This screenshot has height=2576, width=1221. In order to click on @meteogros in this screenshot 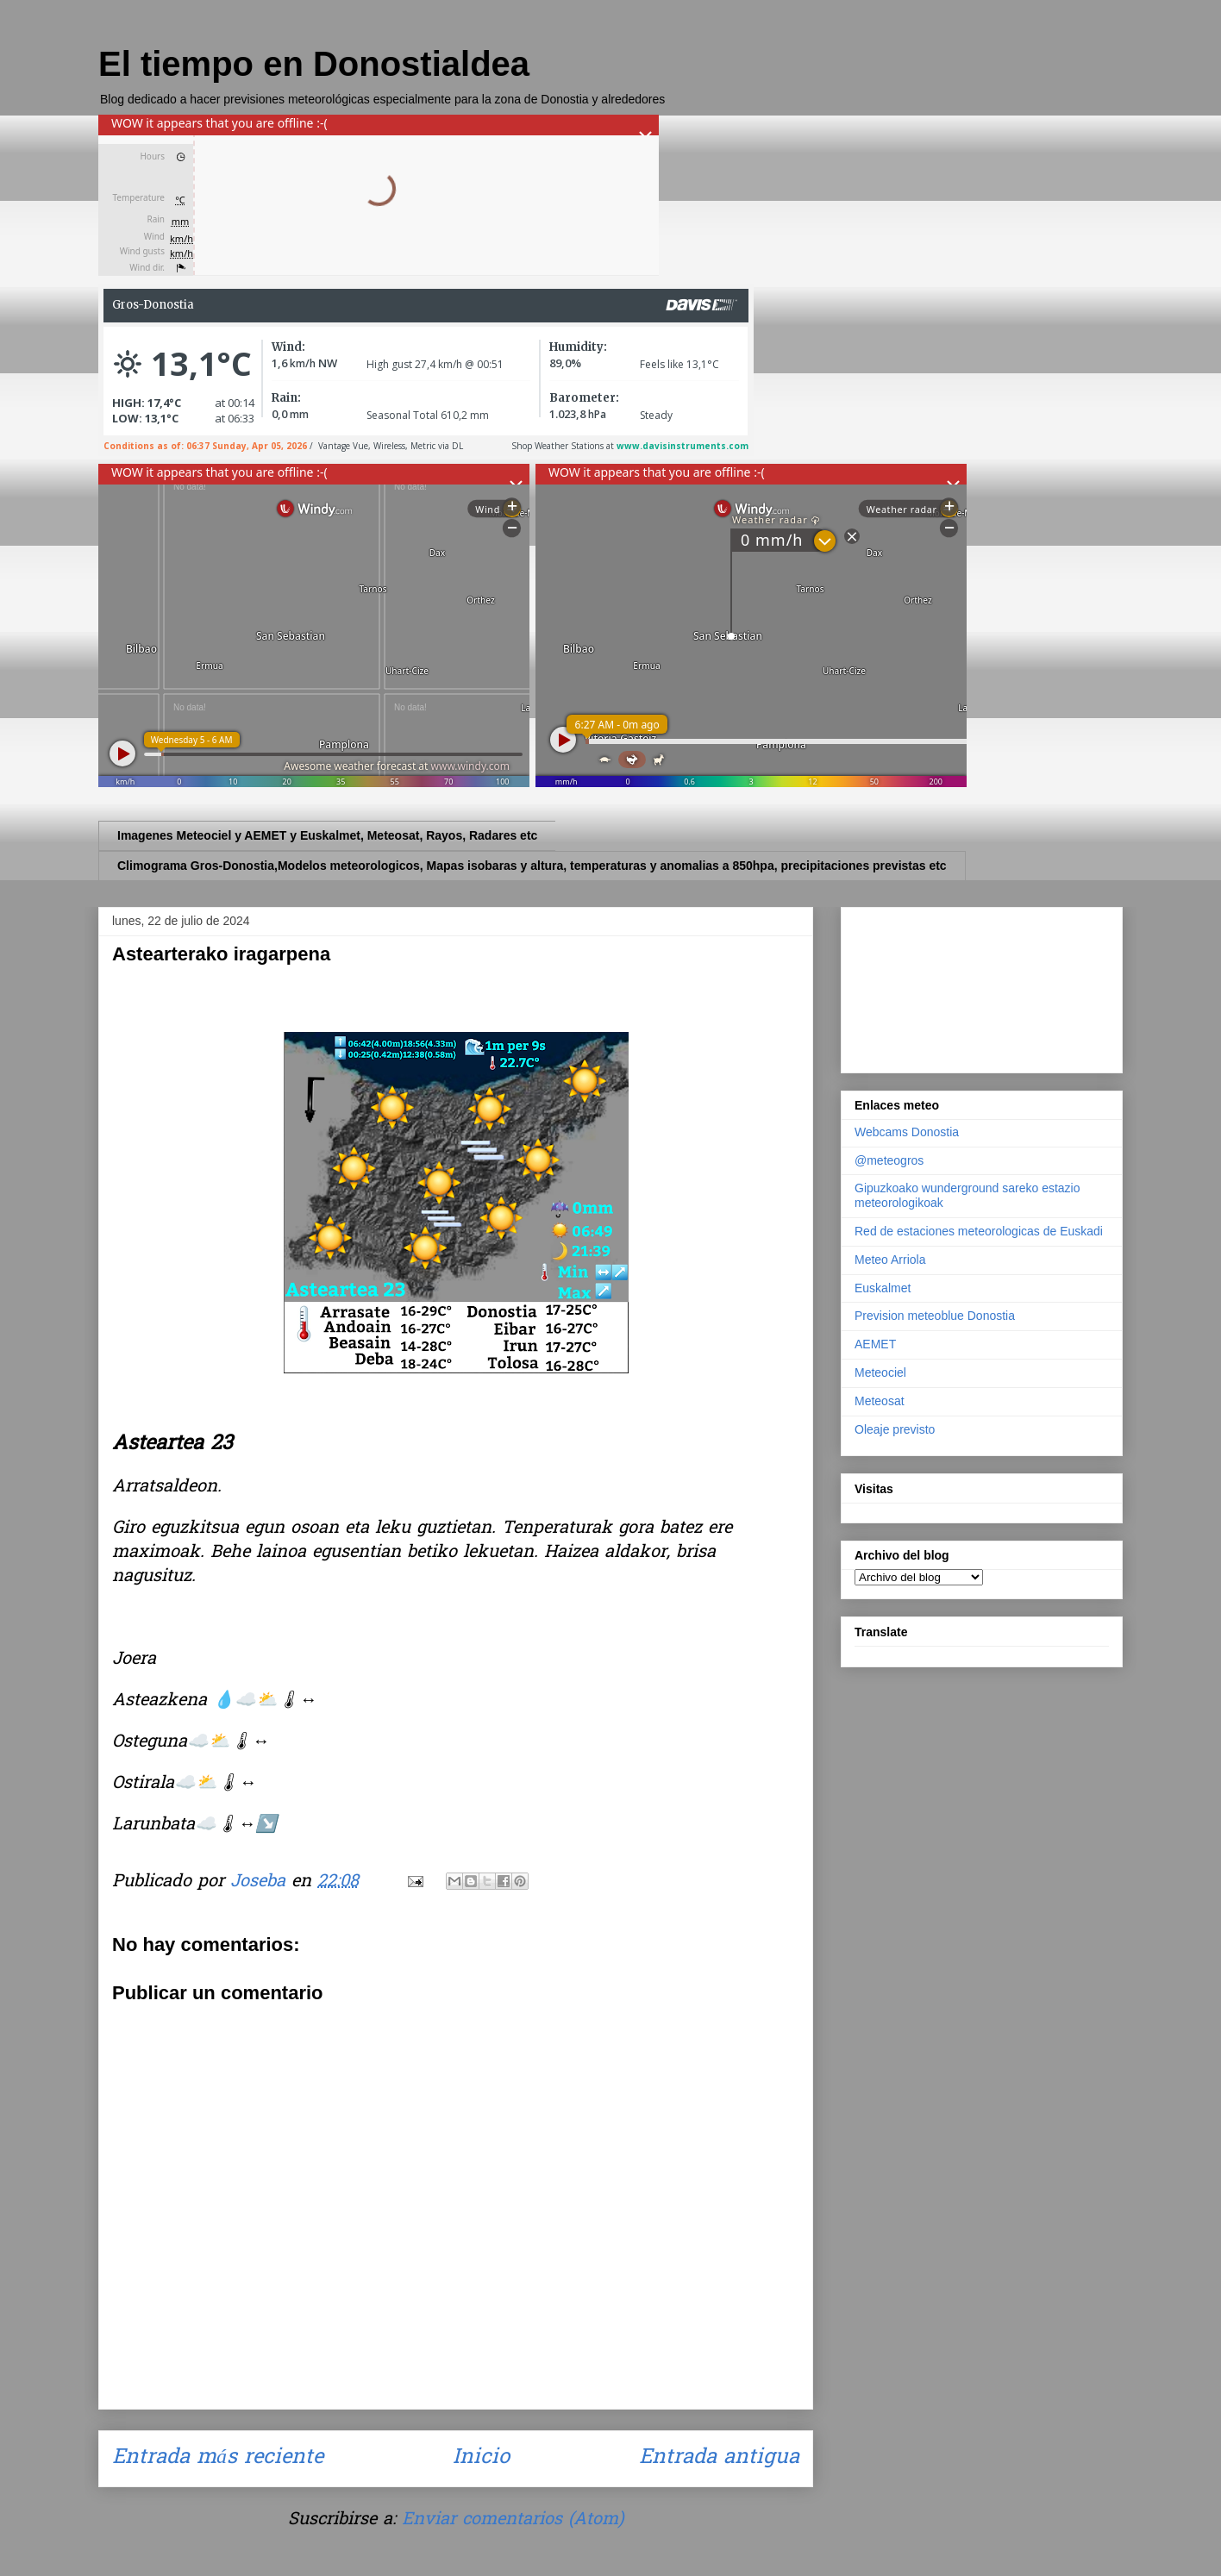, I will do `click(889, 1160)`.